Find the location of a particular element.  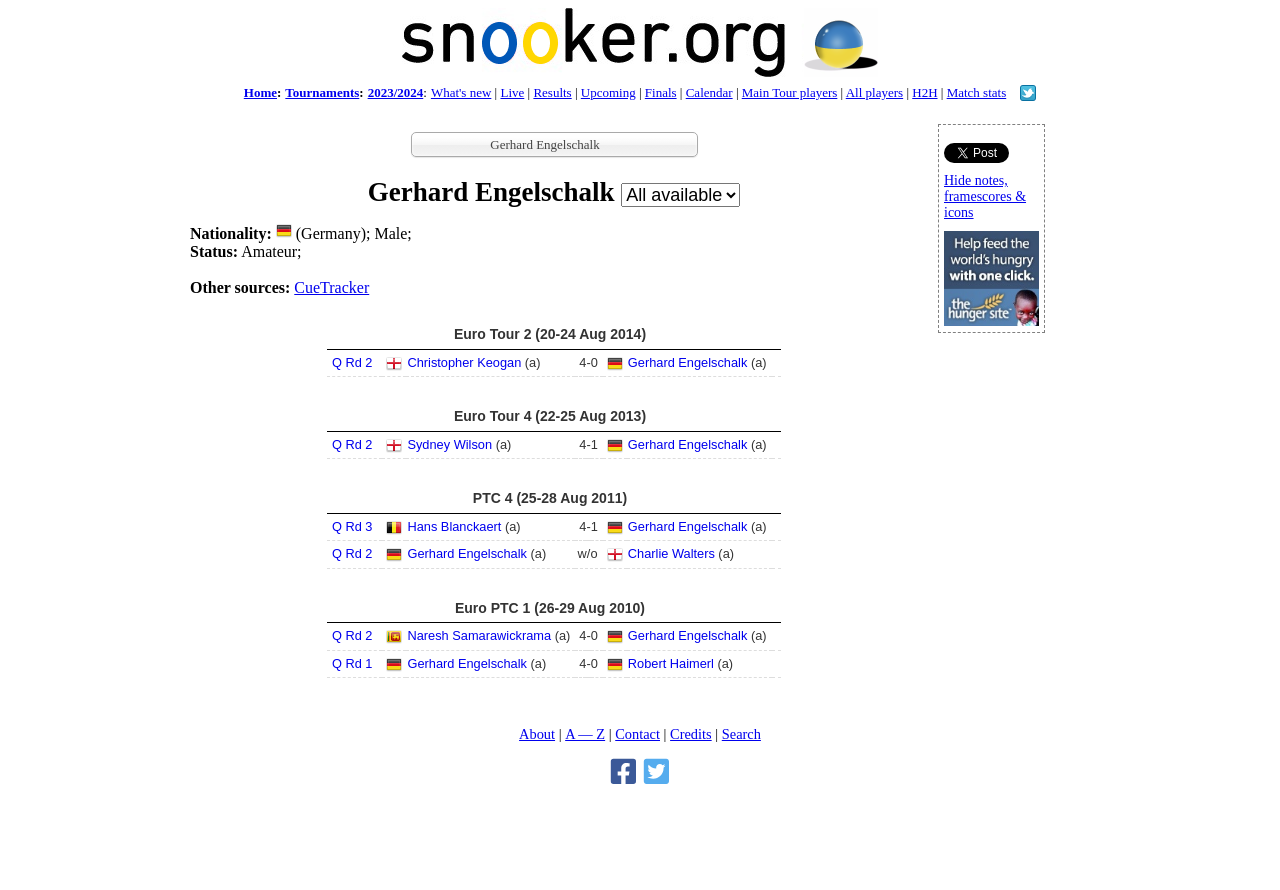

Robert Haimerl is located at coordinates (671, 663).